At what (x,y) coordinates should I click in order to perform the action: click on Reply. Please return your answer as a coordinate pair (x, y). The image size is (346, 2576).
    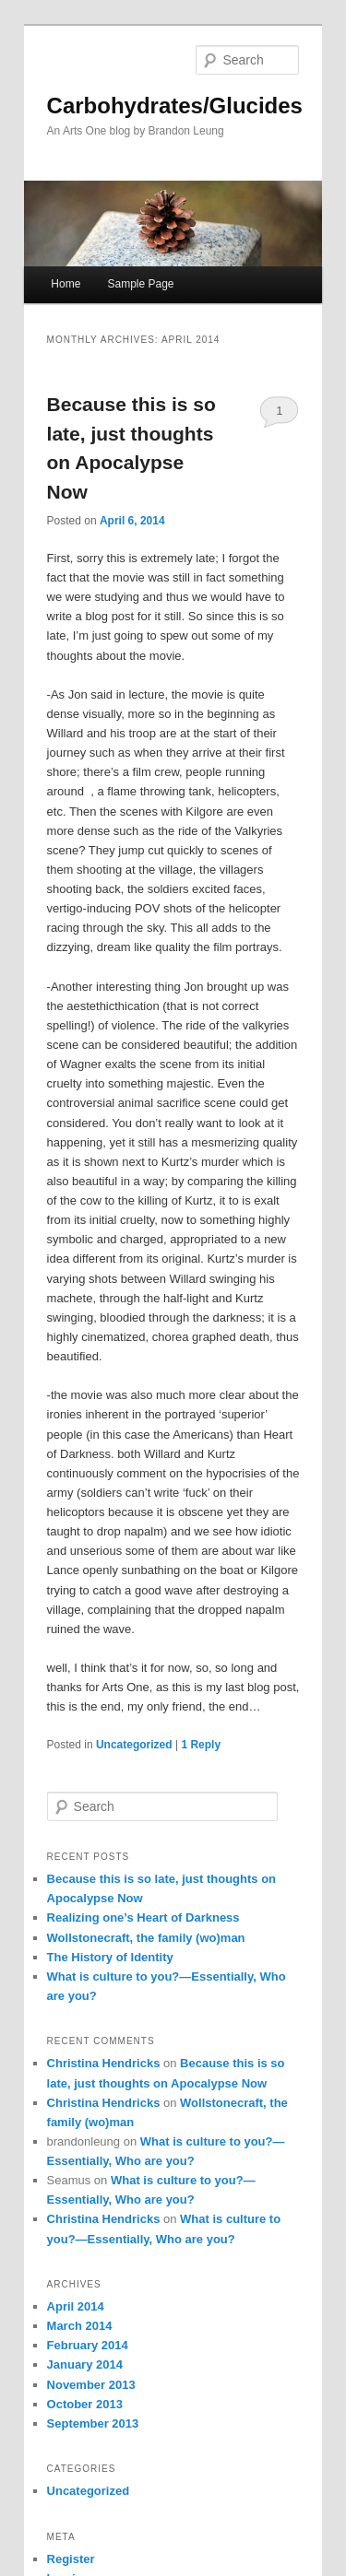
    Looking at the image, I should click on (201, 1744).